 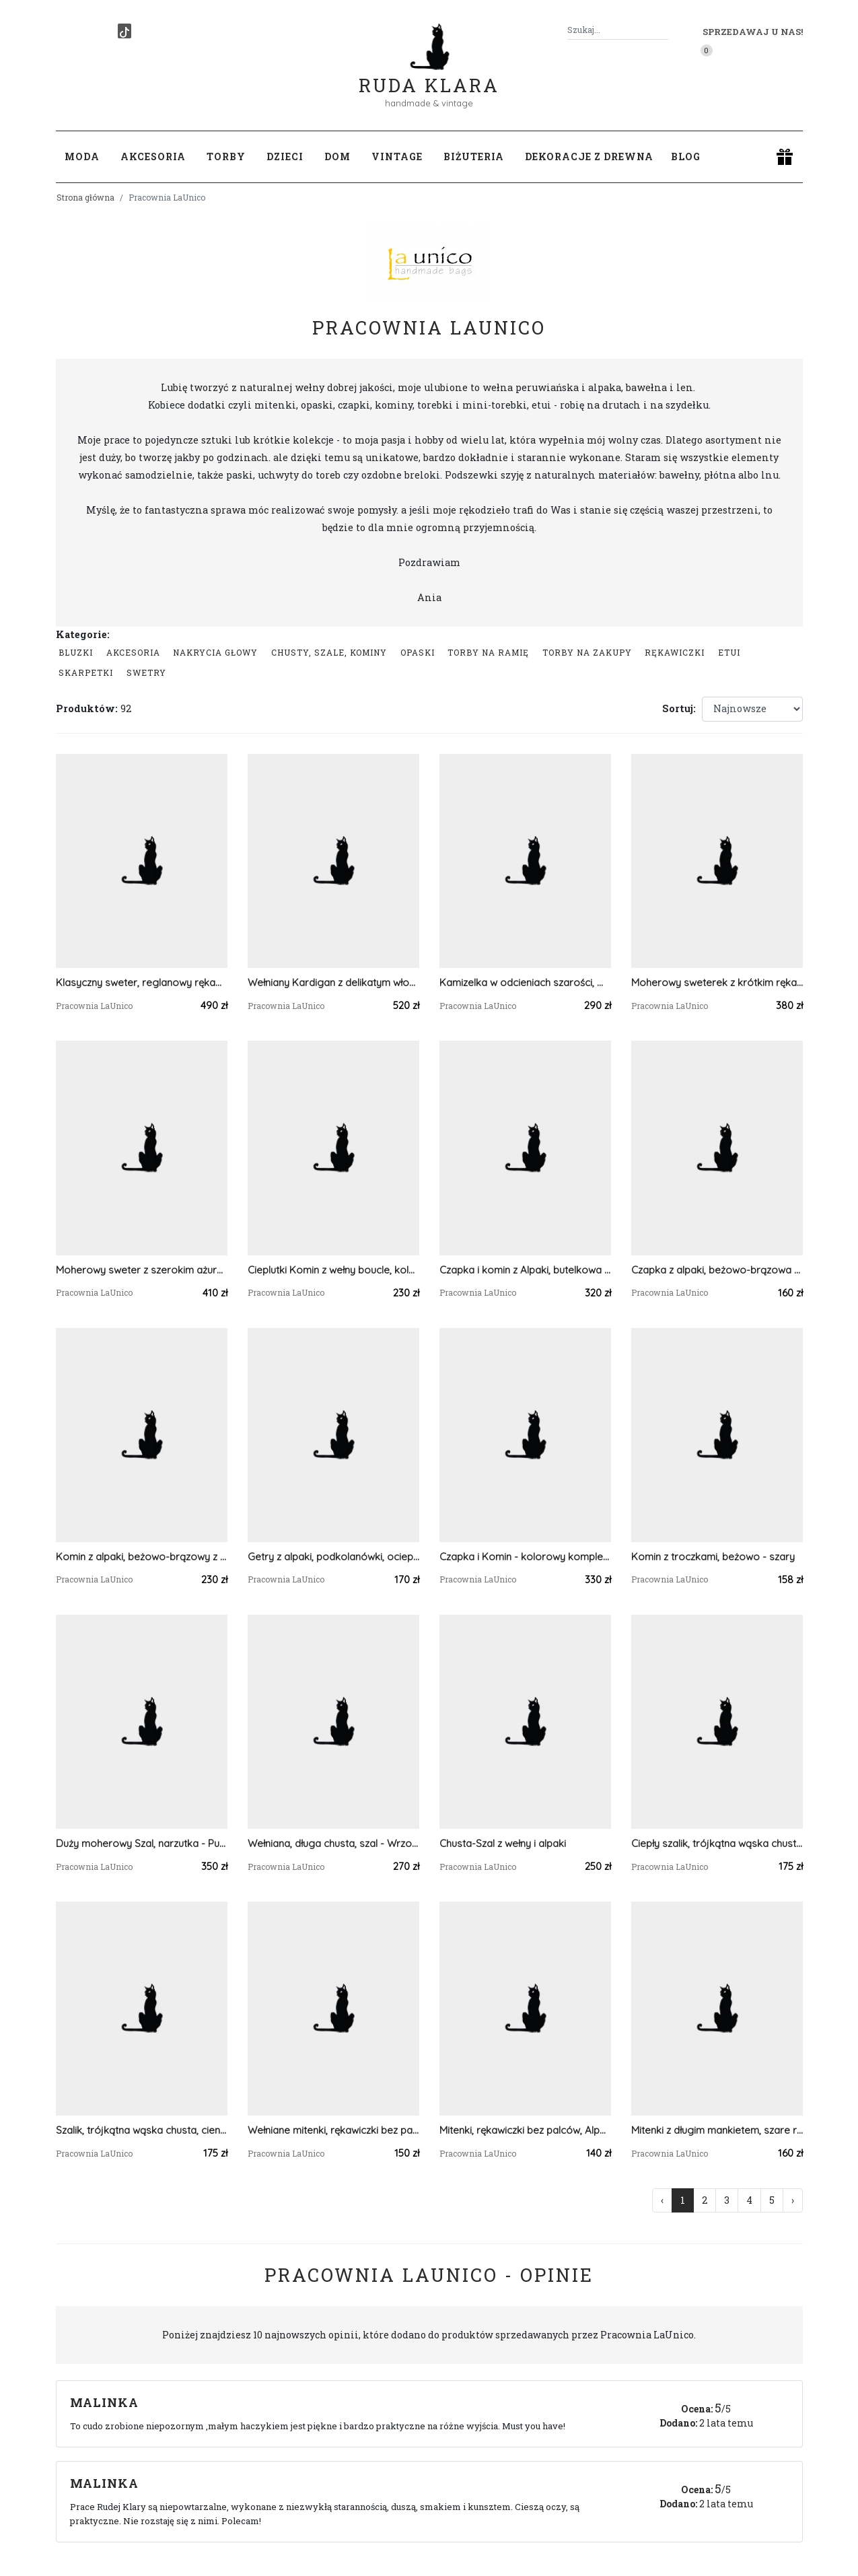 I want to click on Komin z alpaki, beżowo-brązowy z odrobiną różu i wrzosu, so click(x=141, y=1556).